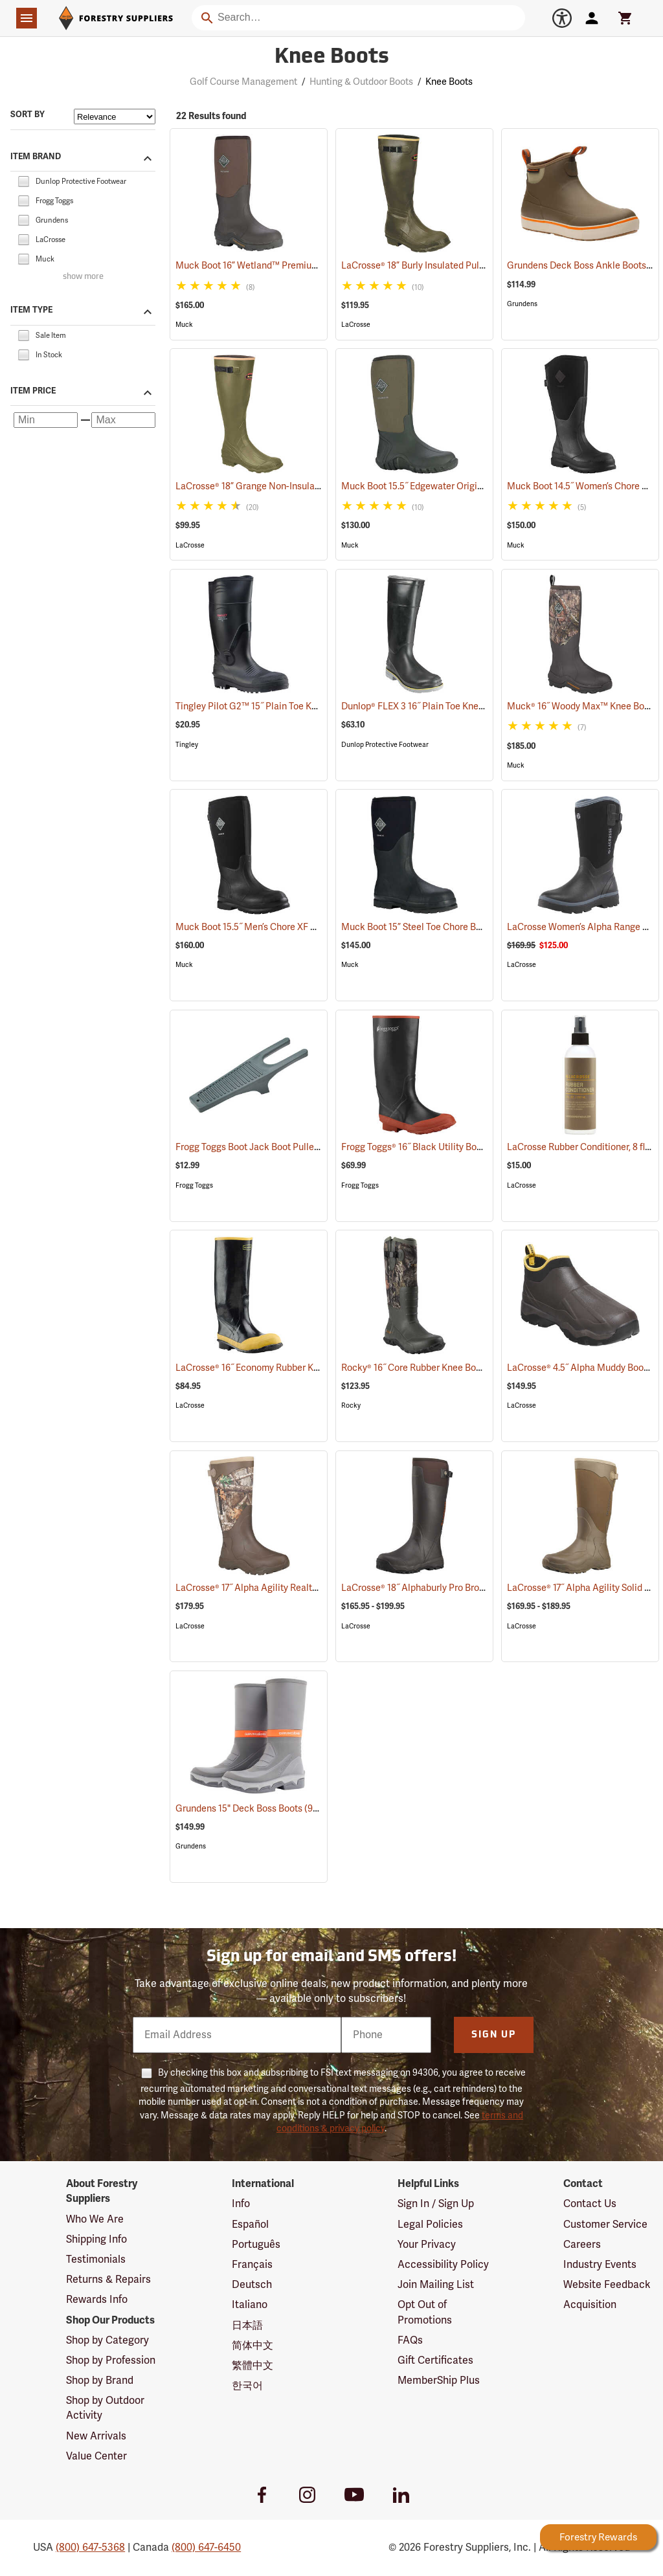 The height and width of the screenshot is (2576, 663). Describe the element at coordinates (425, 2312) in the screenshot. I see `Opt Out of Promotions` at that location.